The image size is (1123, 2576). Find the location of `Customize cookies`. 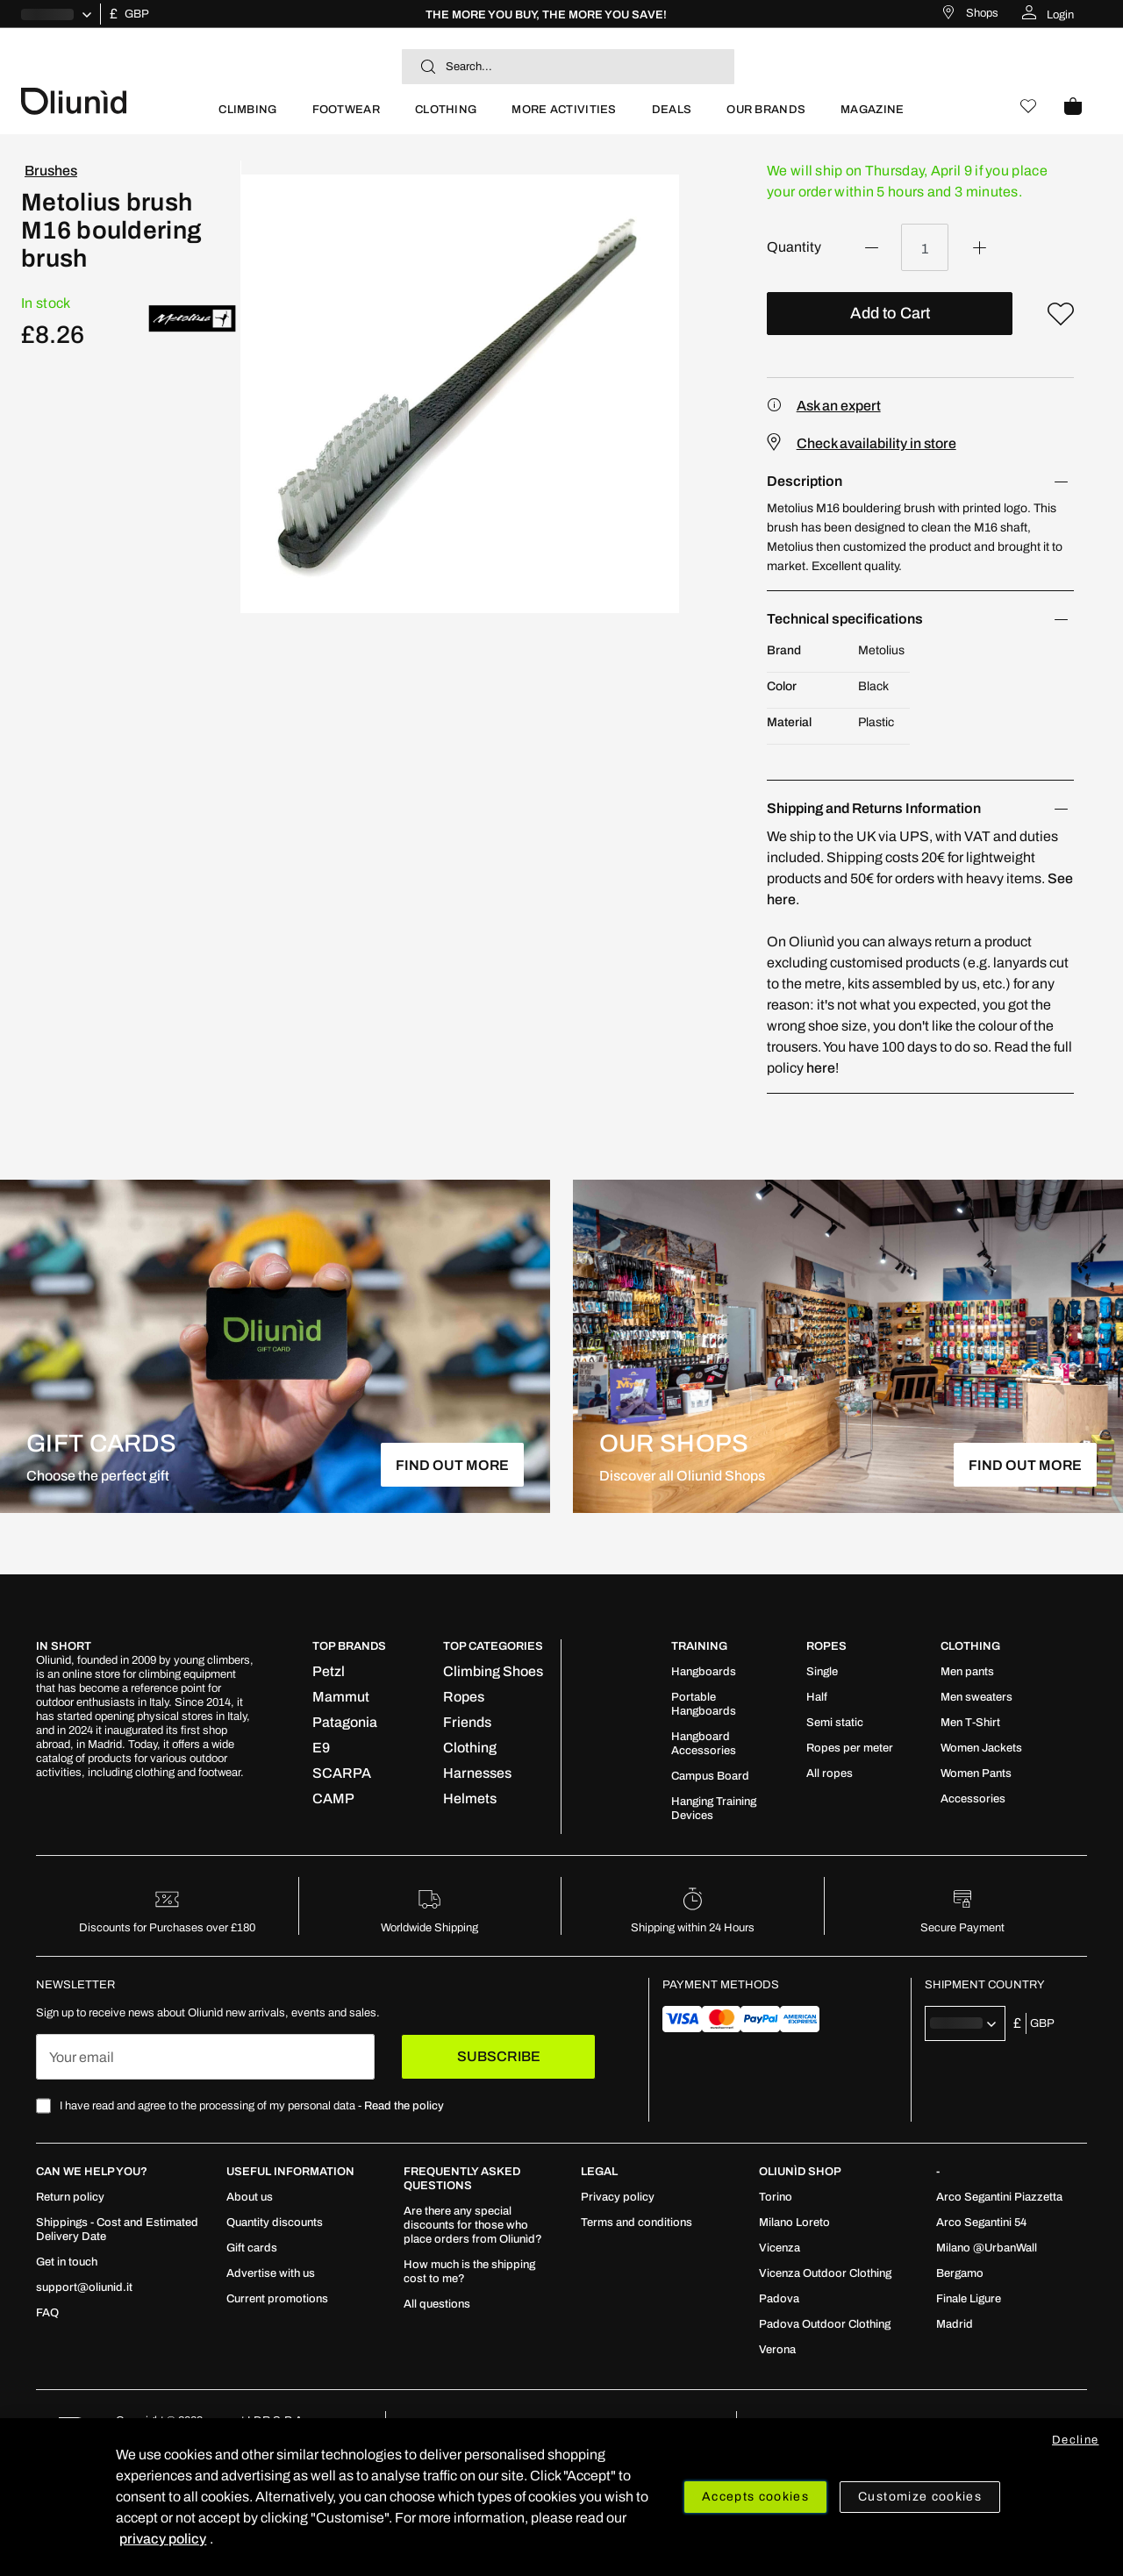

Customize cookies is located at coordinates (920, 2496).